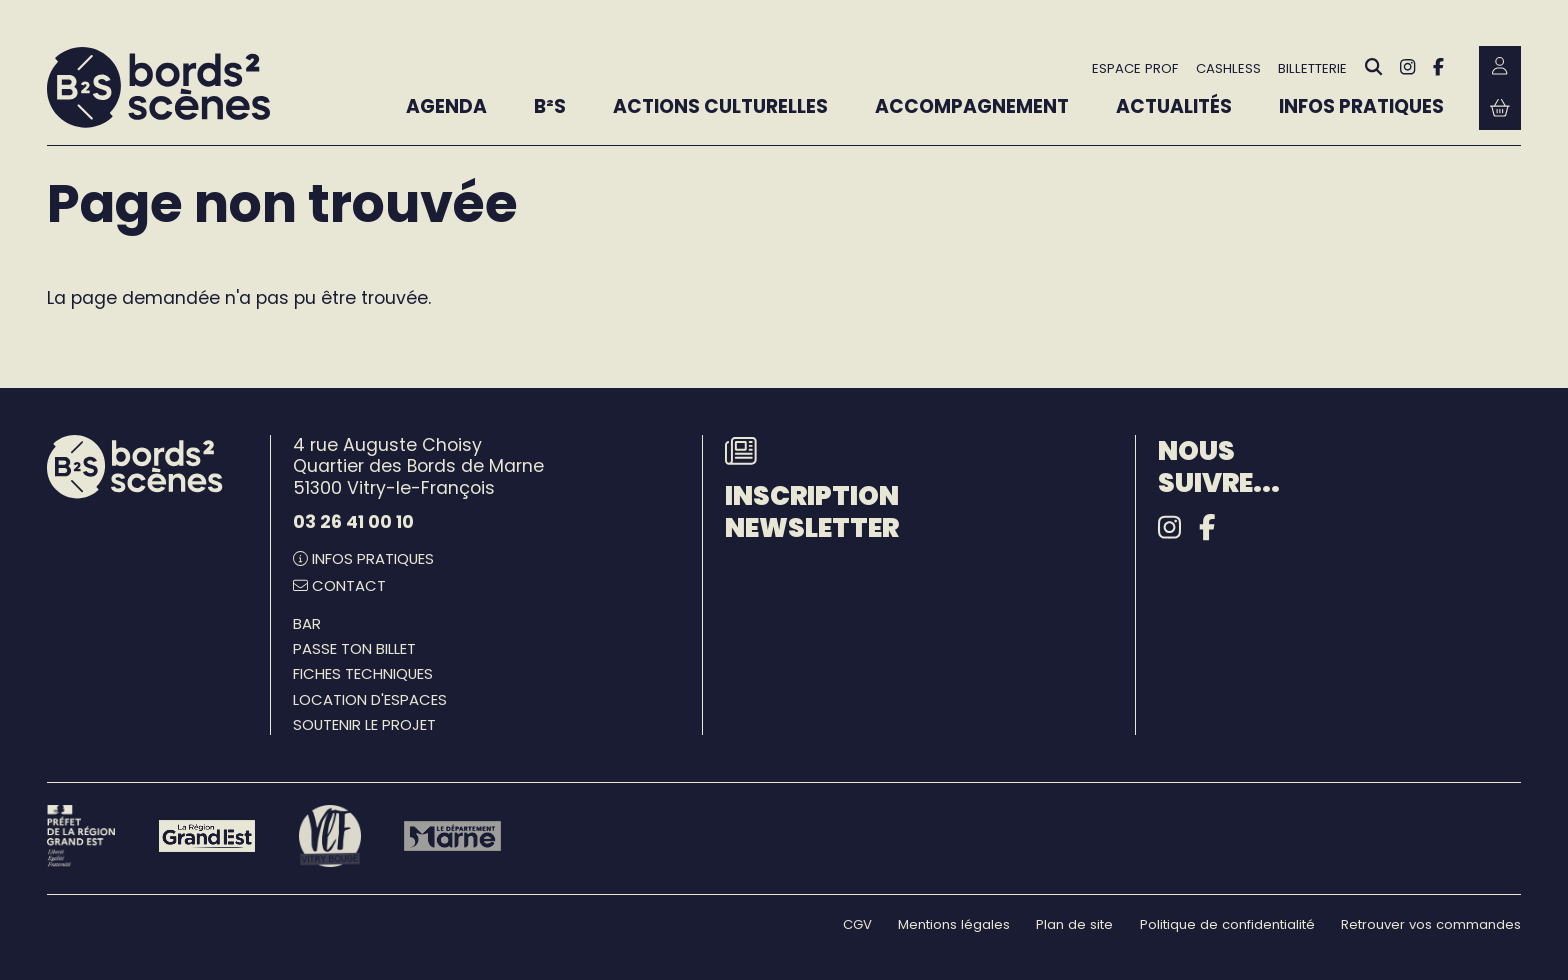  Describe the element at coordinates (353, 522) in the screenshot. I see `03 26 41 00 10` at that location.